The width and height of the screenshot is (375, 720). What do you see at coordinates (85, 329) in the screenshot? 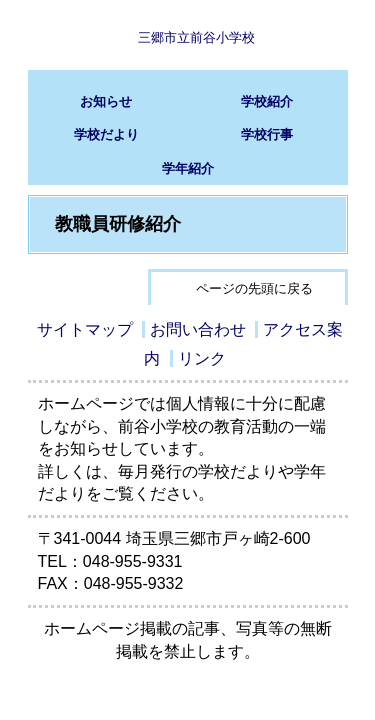
I see `サイトマップ` at bounding box center [85, 329].